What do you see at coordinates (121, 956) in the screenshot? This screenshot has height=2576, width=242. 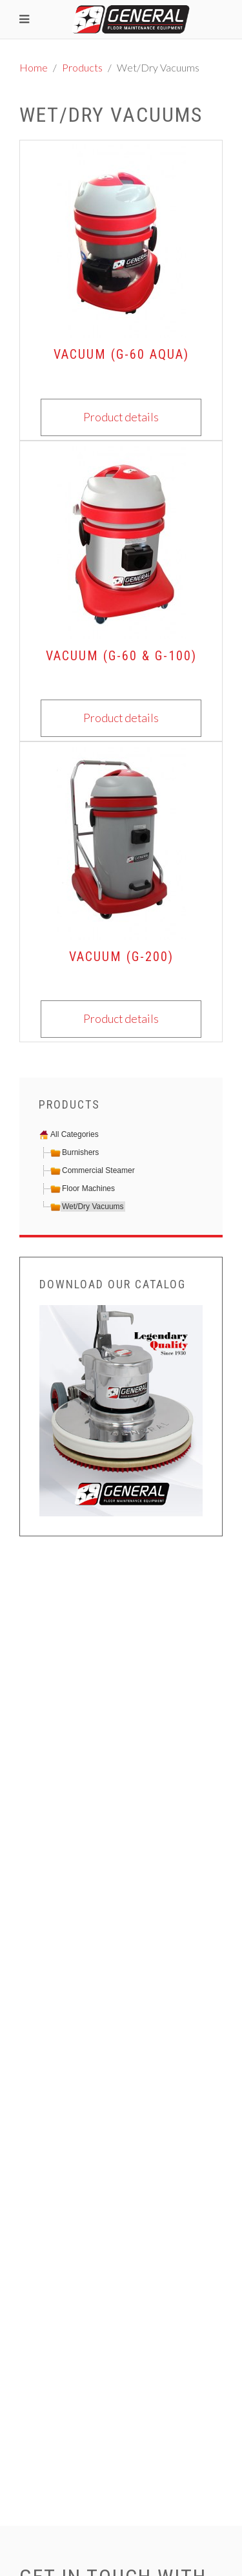 I see `Vacuum (G-200)` at bounding box center [121, 956].